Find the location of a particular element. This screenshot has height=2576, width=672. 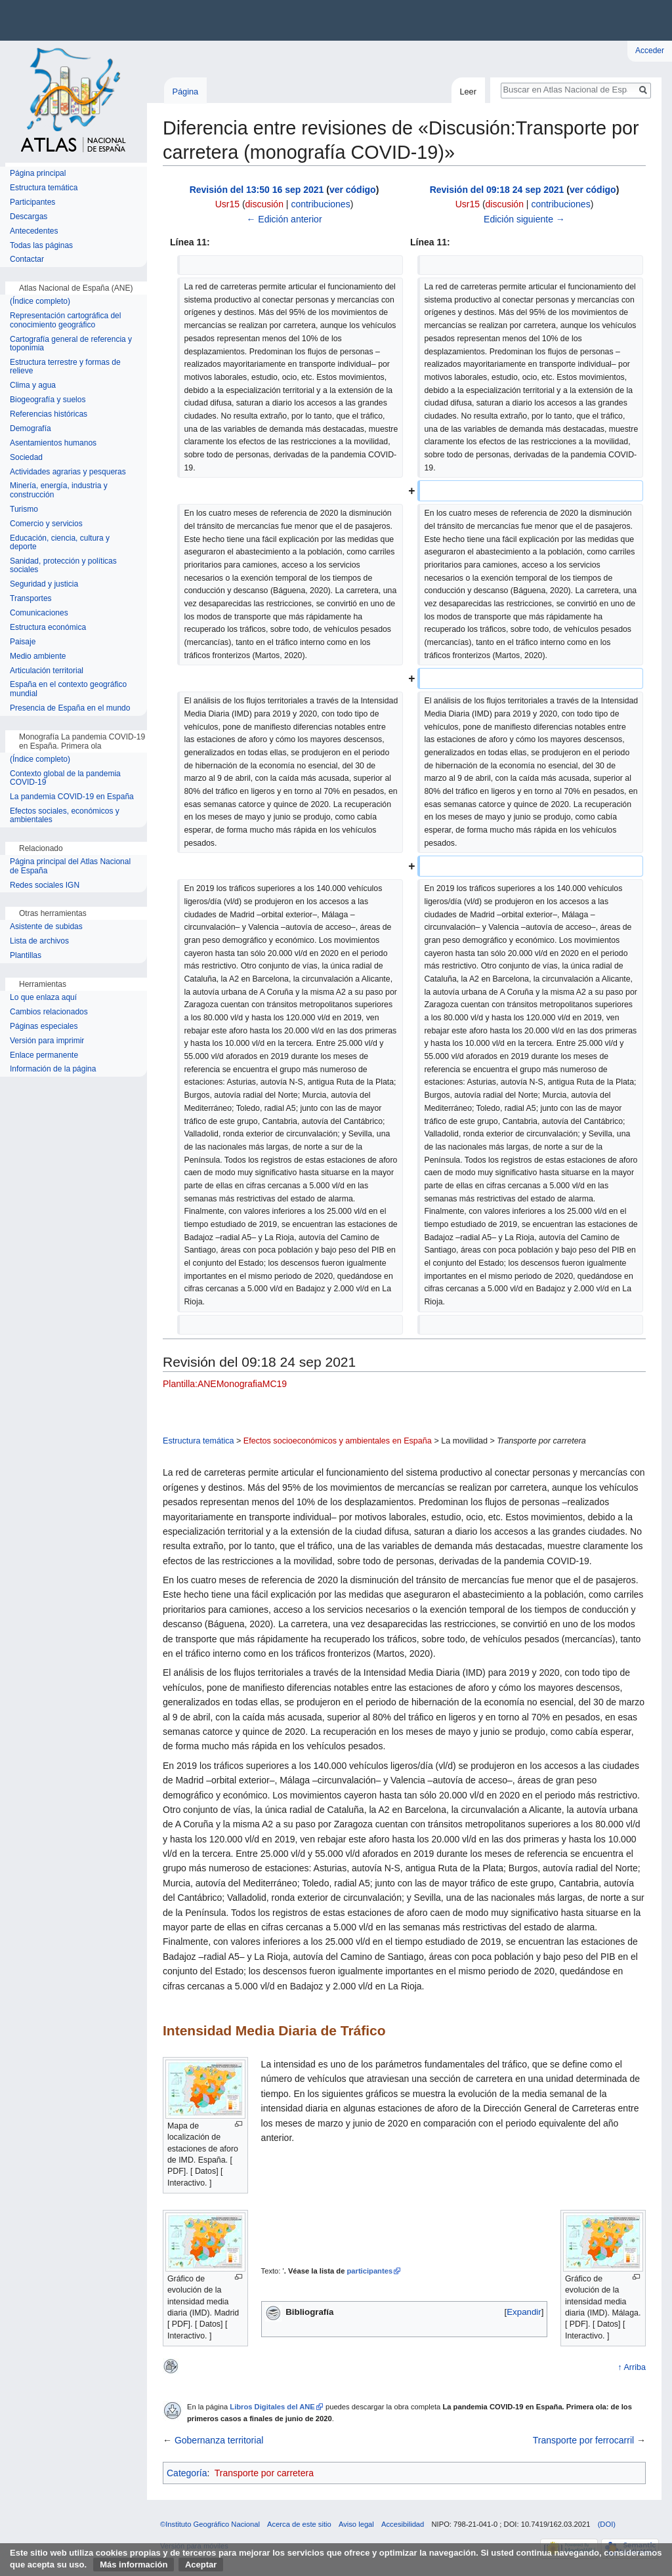

Efectos socioeconómicos y ambientales en España is located at coordinates (337, 1440).